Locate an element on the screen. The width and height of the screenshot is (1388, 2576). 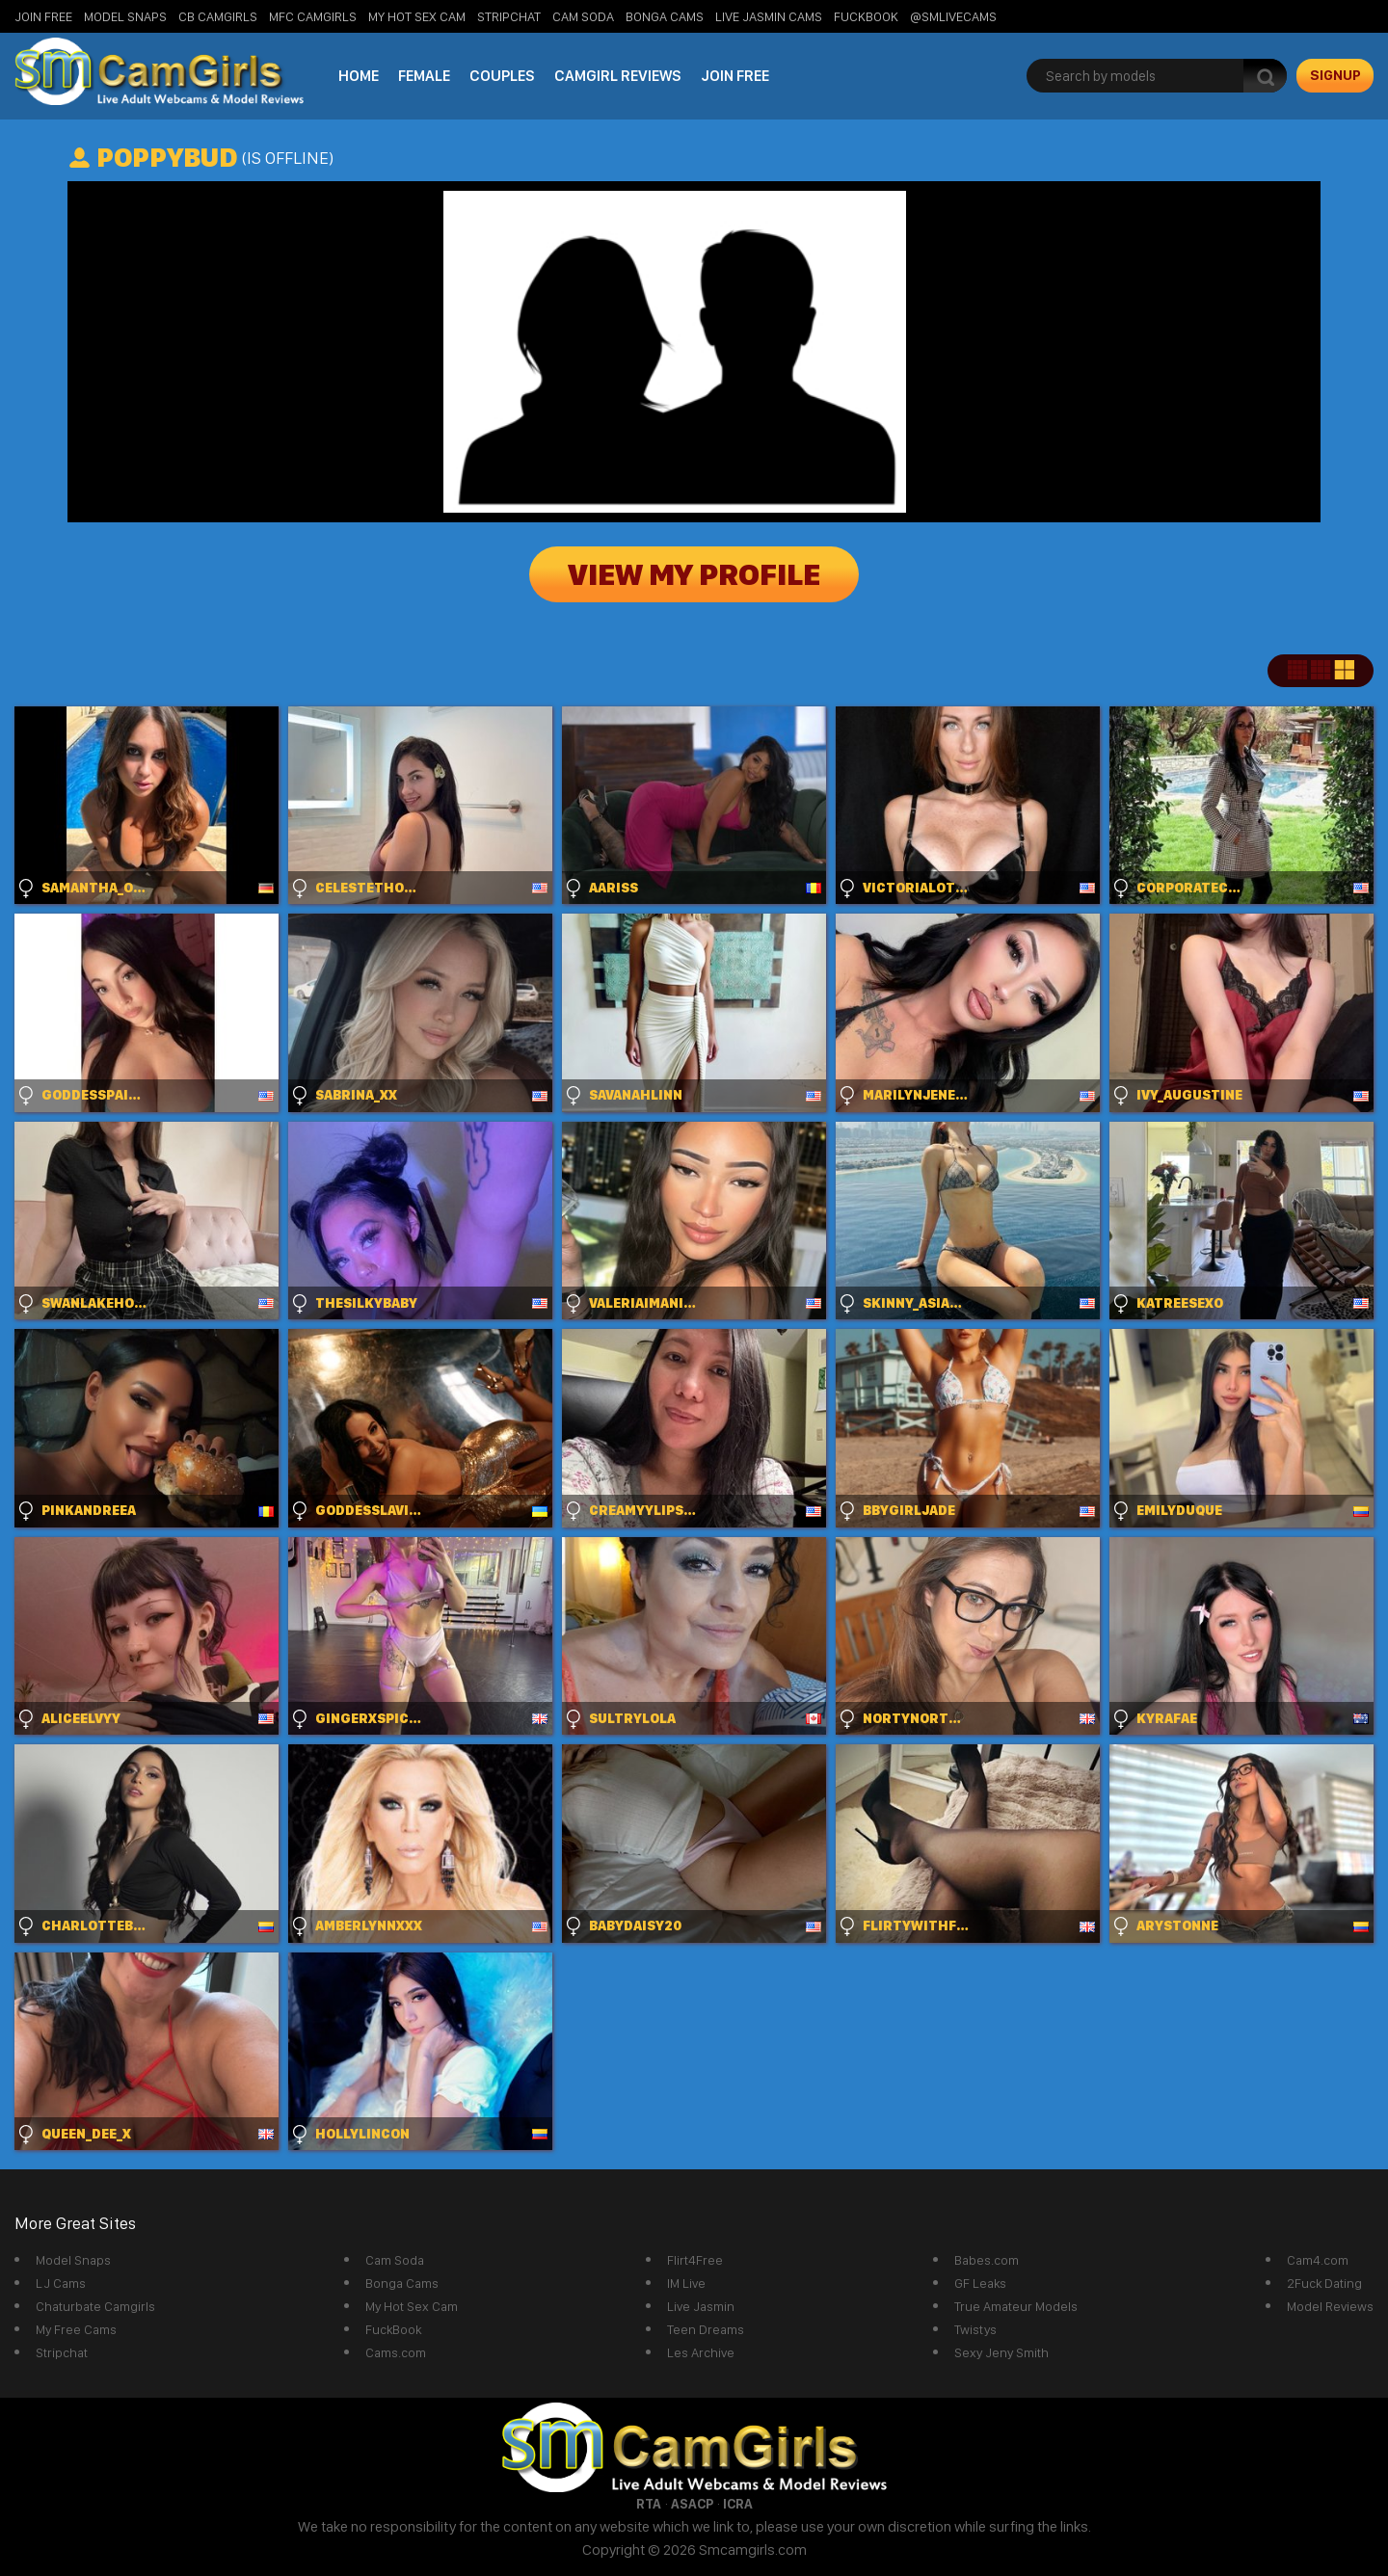
RTA is located at coordinates (648, 2503).